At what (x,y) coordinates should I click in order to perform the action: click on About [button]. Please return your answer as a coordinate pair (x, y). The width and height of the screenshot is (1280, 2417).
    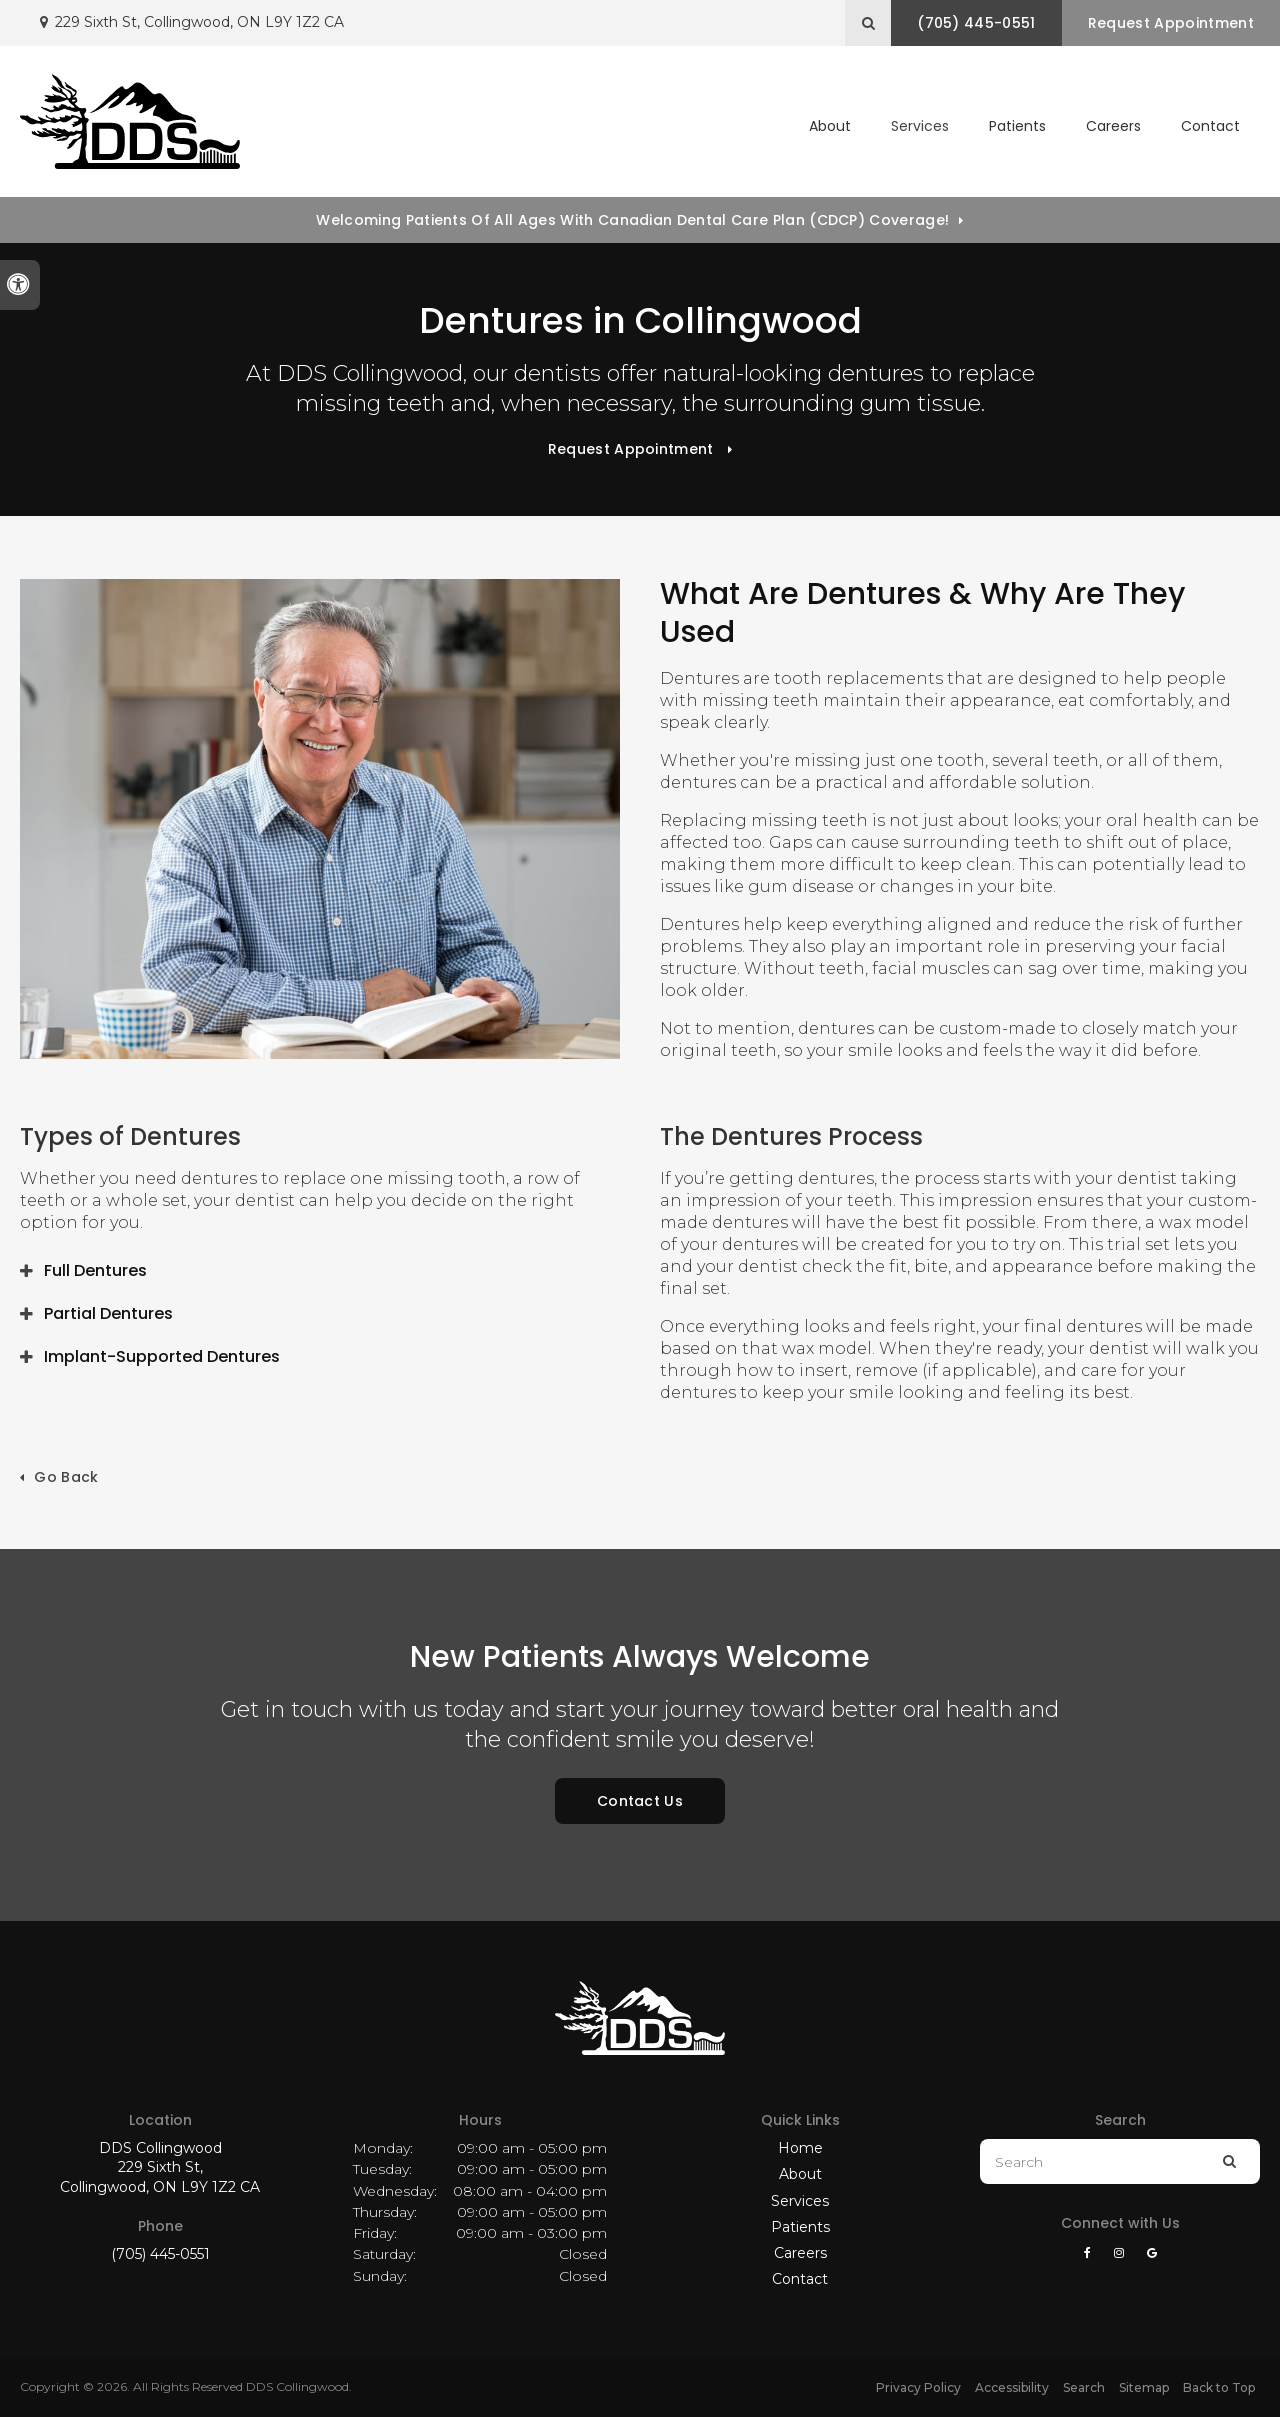
    Looking at the image, I should click on (830, 126).